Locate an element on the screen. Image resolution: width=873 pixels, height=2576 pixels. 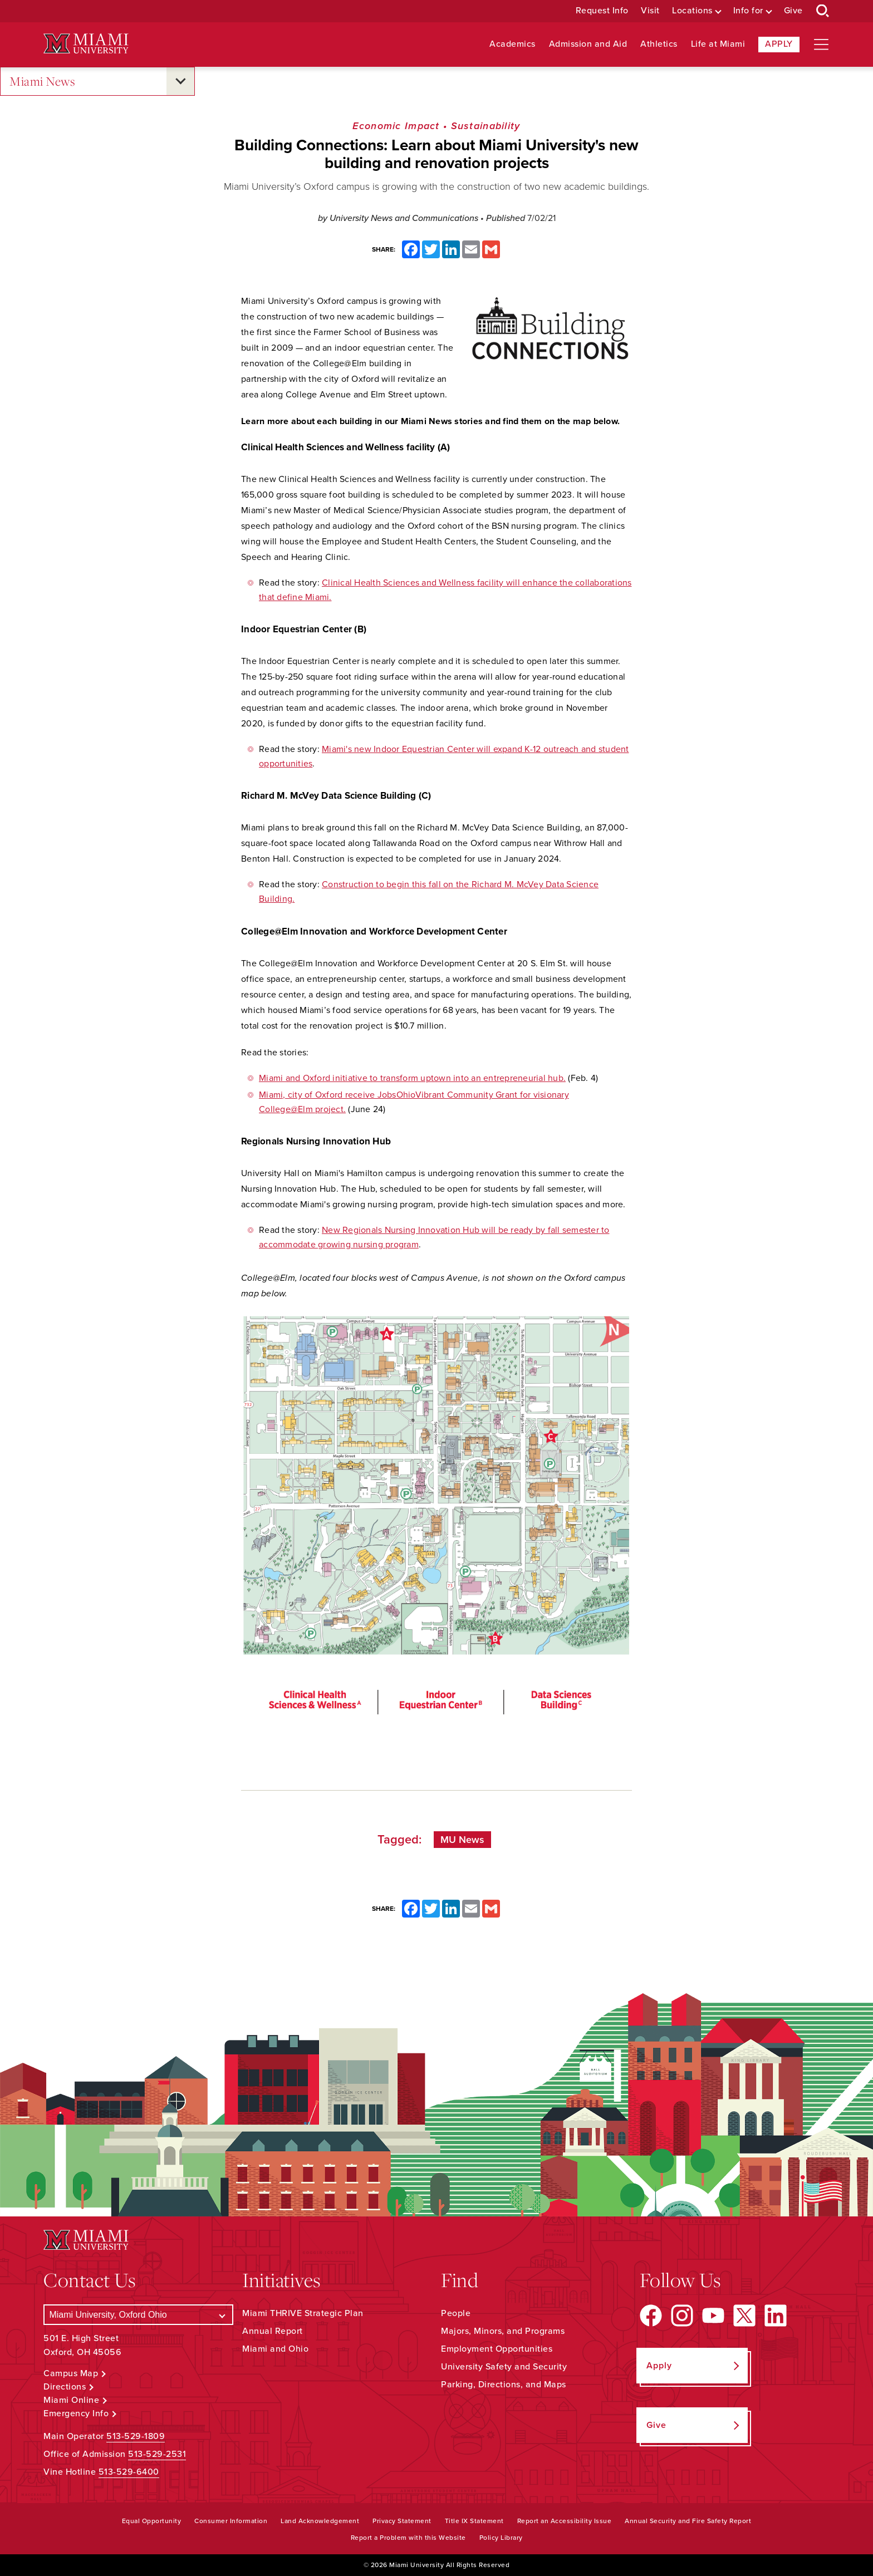
Visit is located at coordinates (650, 11).